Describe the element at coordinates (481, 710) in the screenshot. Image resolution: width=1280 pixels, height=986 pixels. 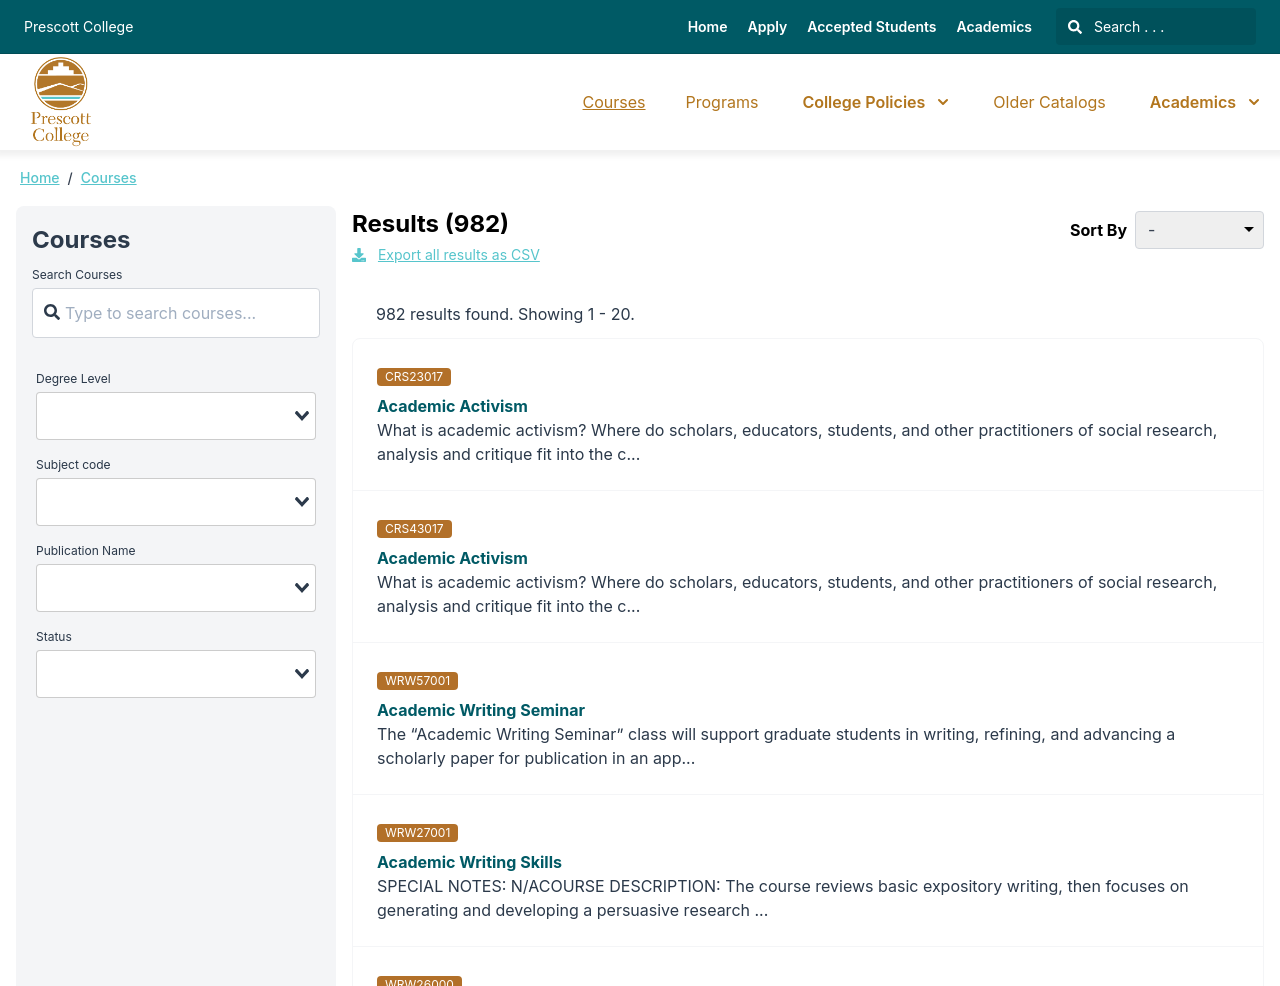
I see `Academic Writing Seminar` at that location.